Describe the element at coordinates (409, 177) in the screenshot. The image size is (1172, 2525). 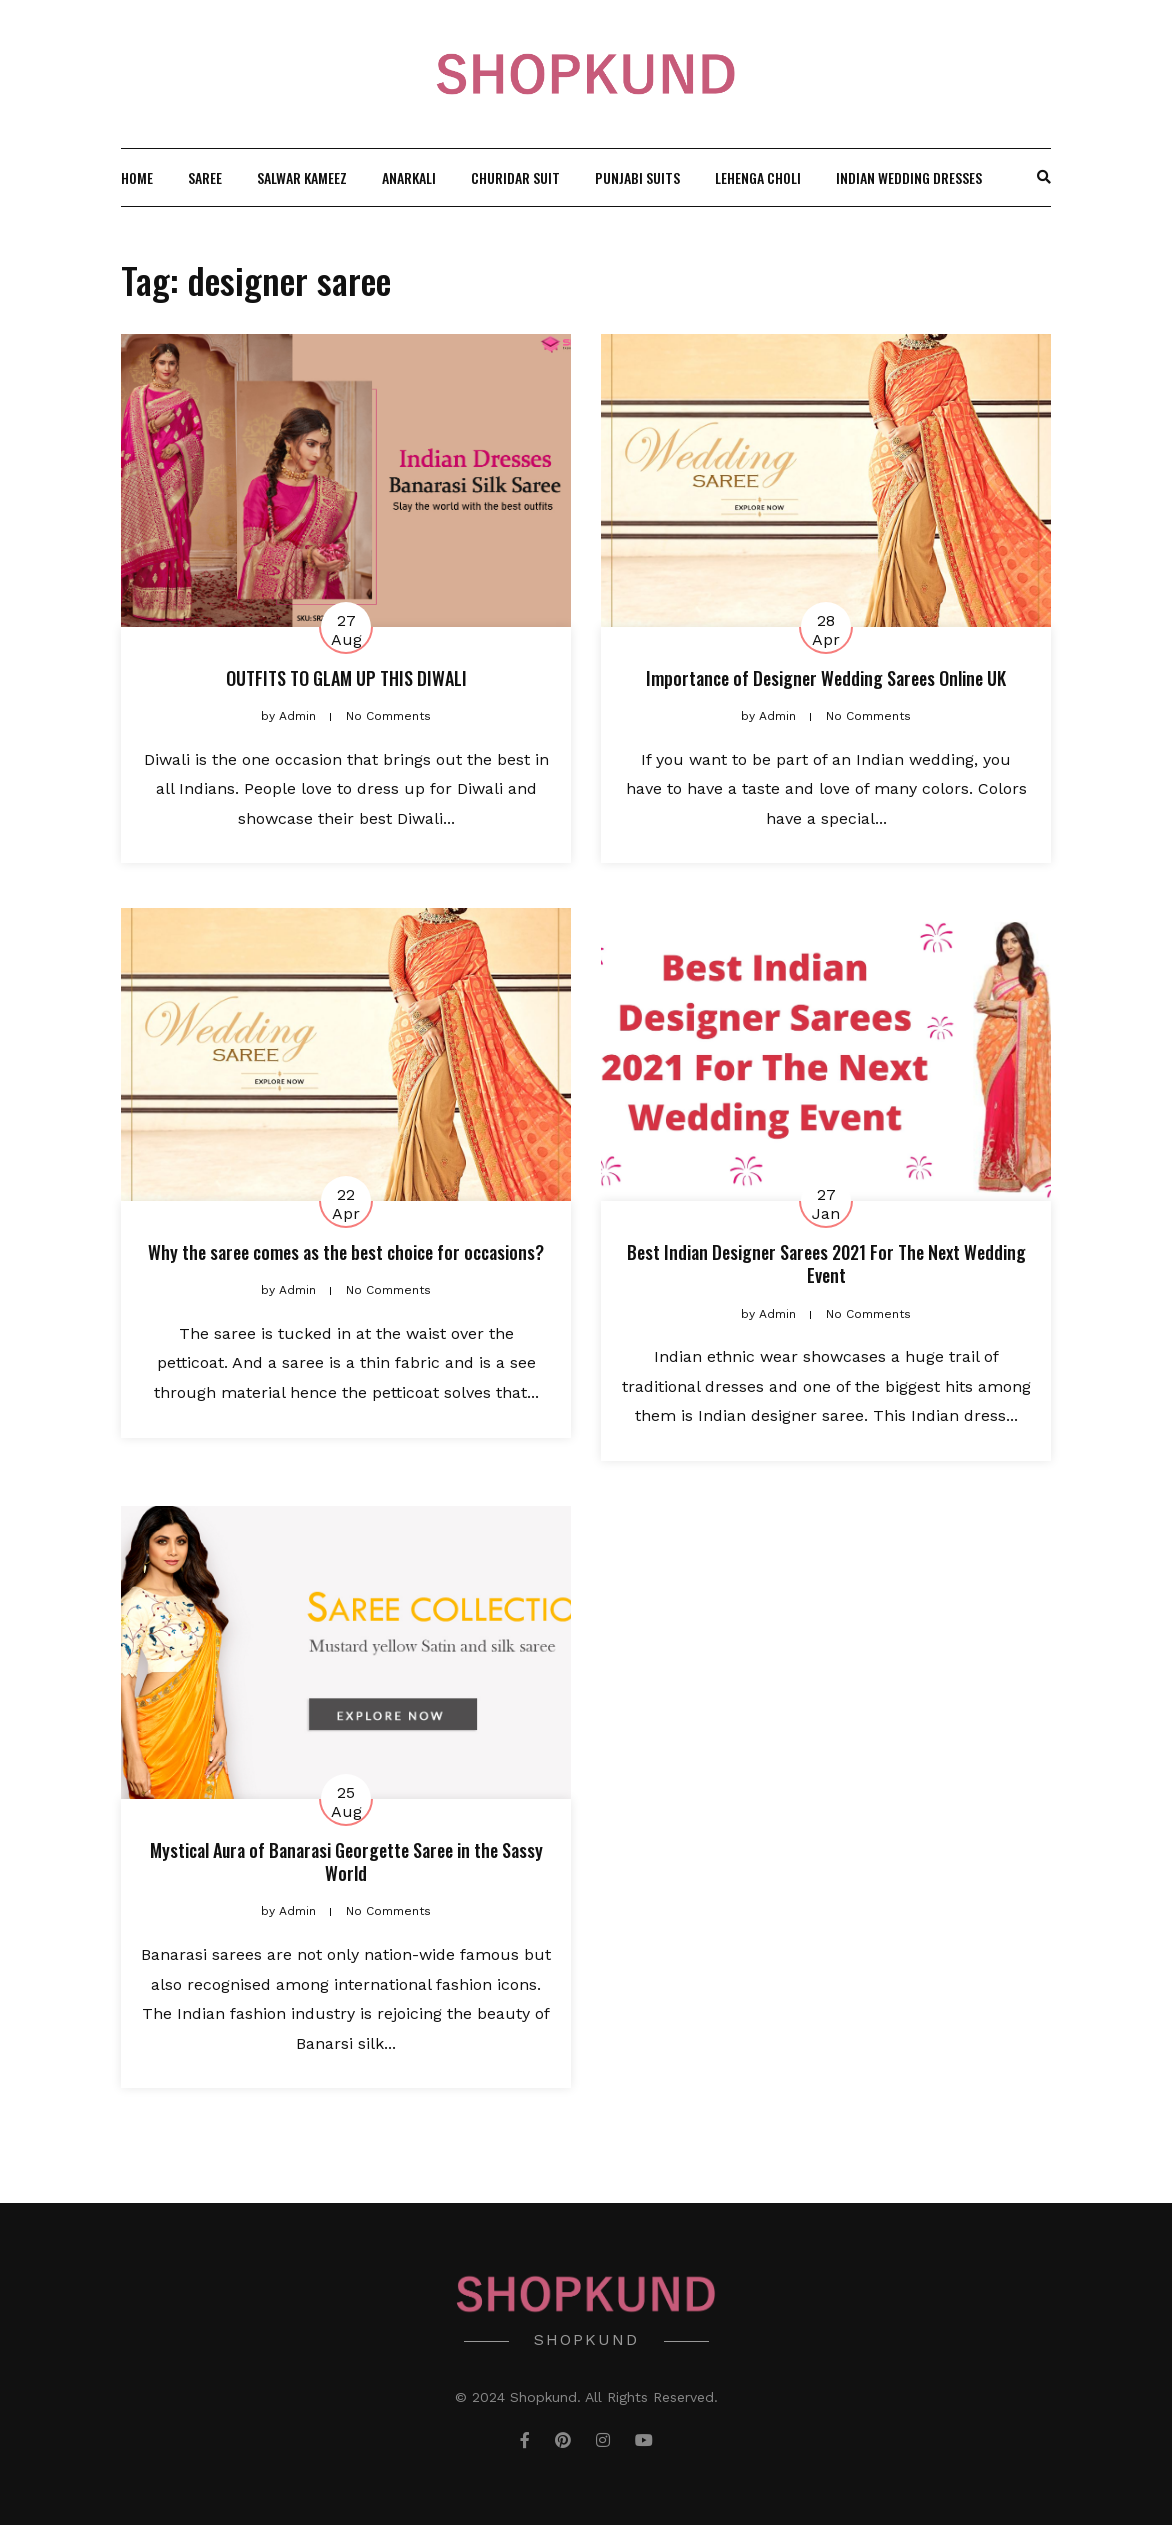
I see `Anarkali` at that location.